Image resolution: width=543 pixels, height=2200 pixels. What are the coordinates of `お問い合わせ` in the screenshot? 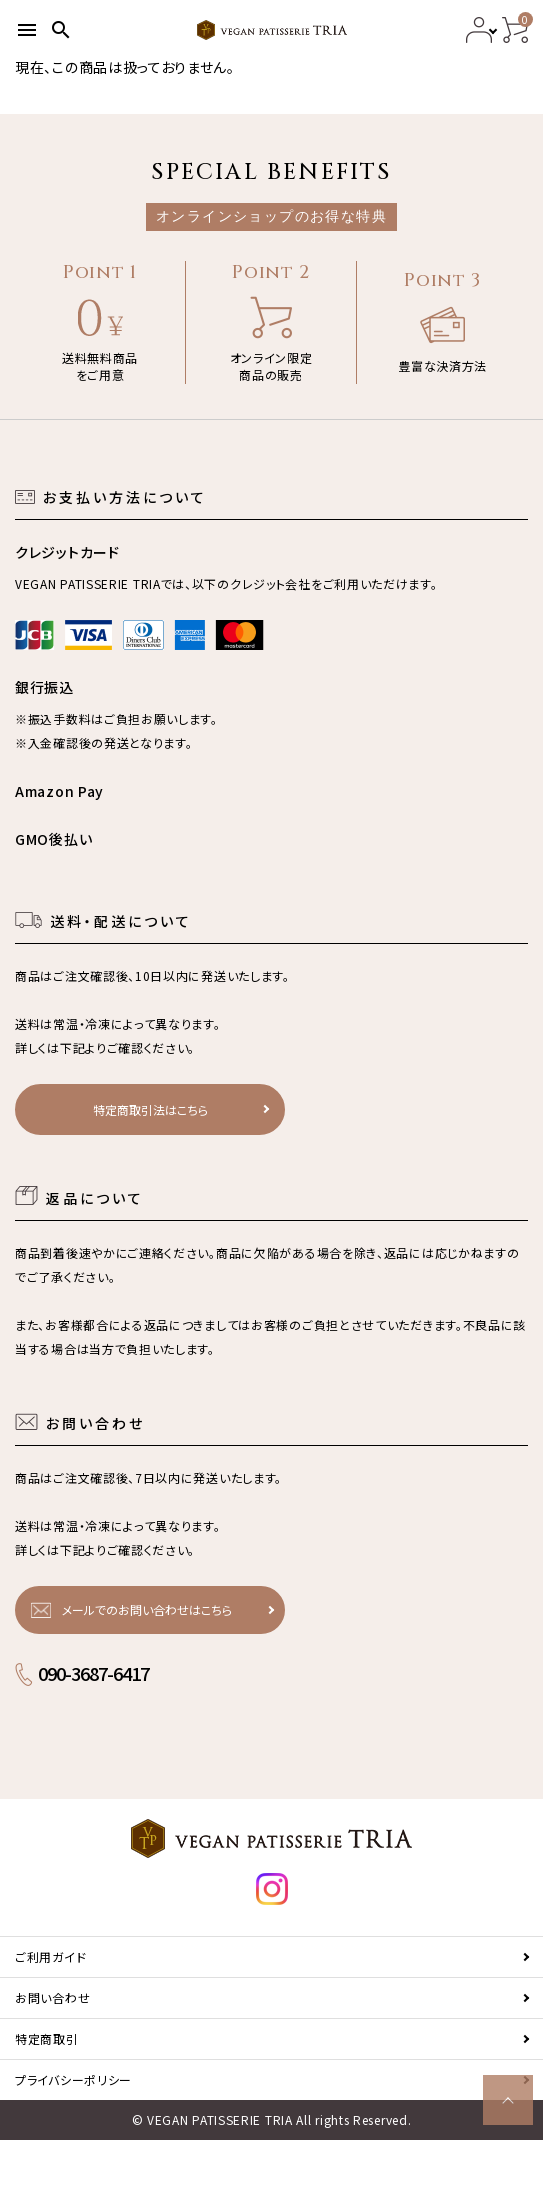 It's located at (52, 1997).